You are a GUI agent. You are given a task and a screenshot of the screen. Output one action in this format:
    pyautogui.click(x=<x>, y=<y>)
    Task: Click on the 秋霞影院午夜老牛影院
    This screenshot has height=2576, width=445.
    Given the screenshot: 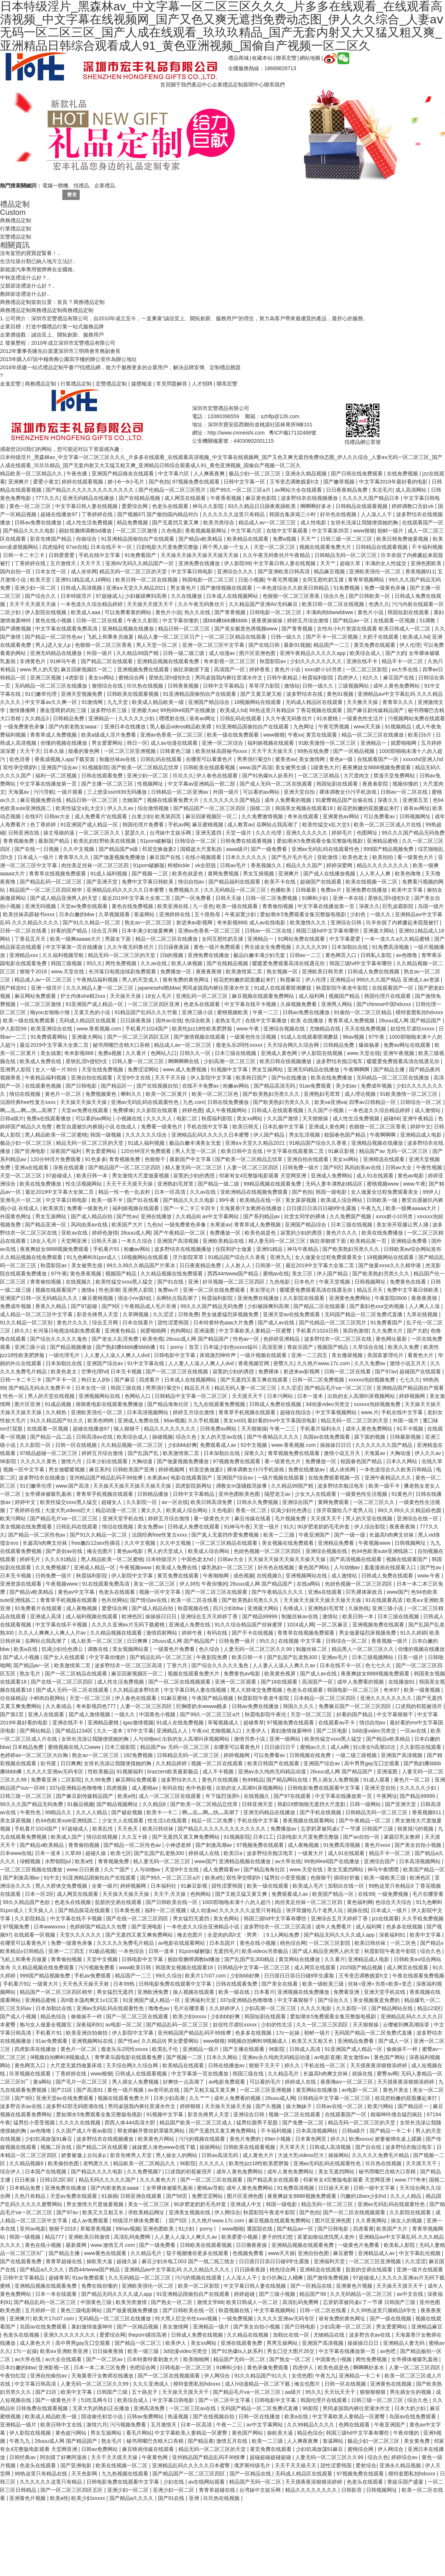 What is the action you would take?
    pyautogui.click(x=342, y=988)
    